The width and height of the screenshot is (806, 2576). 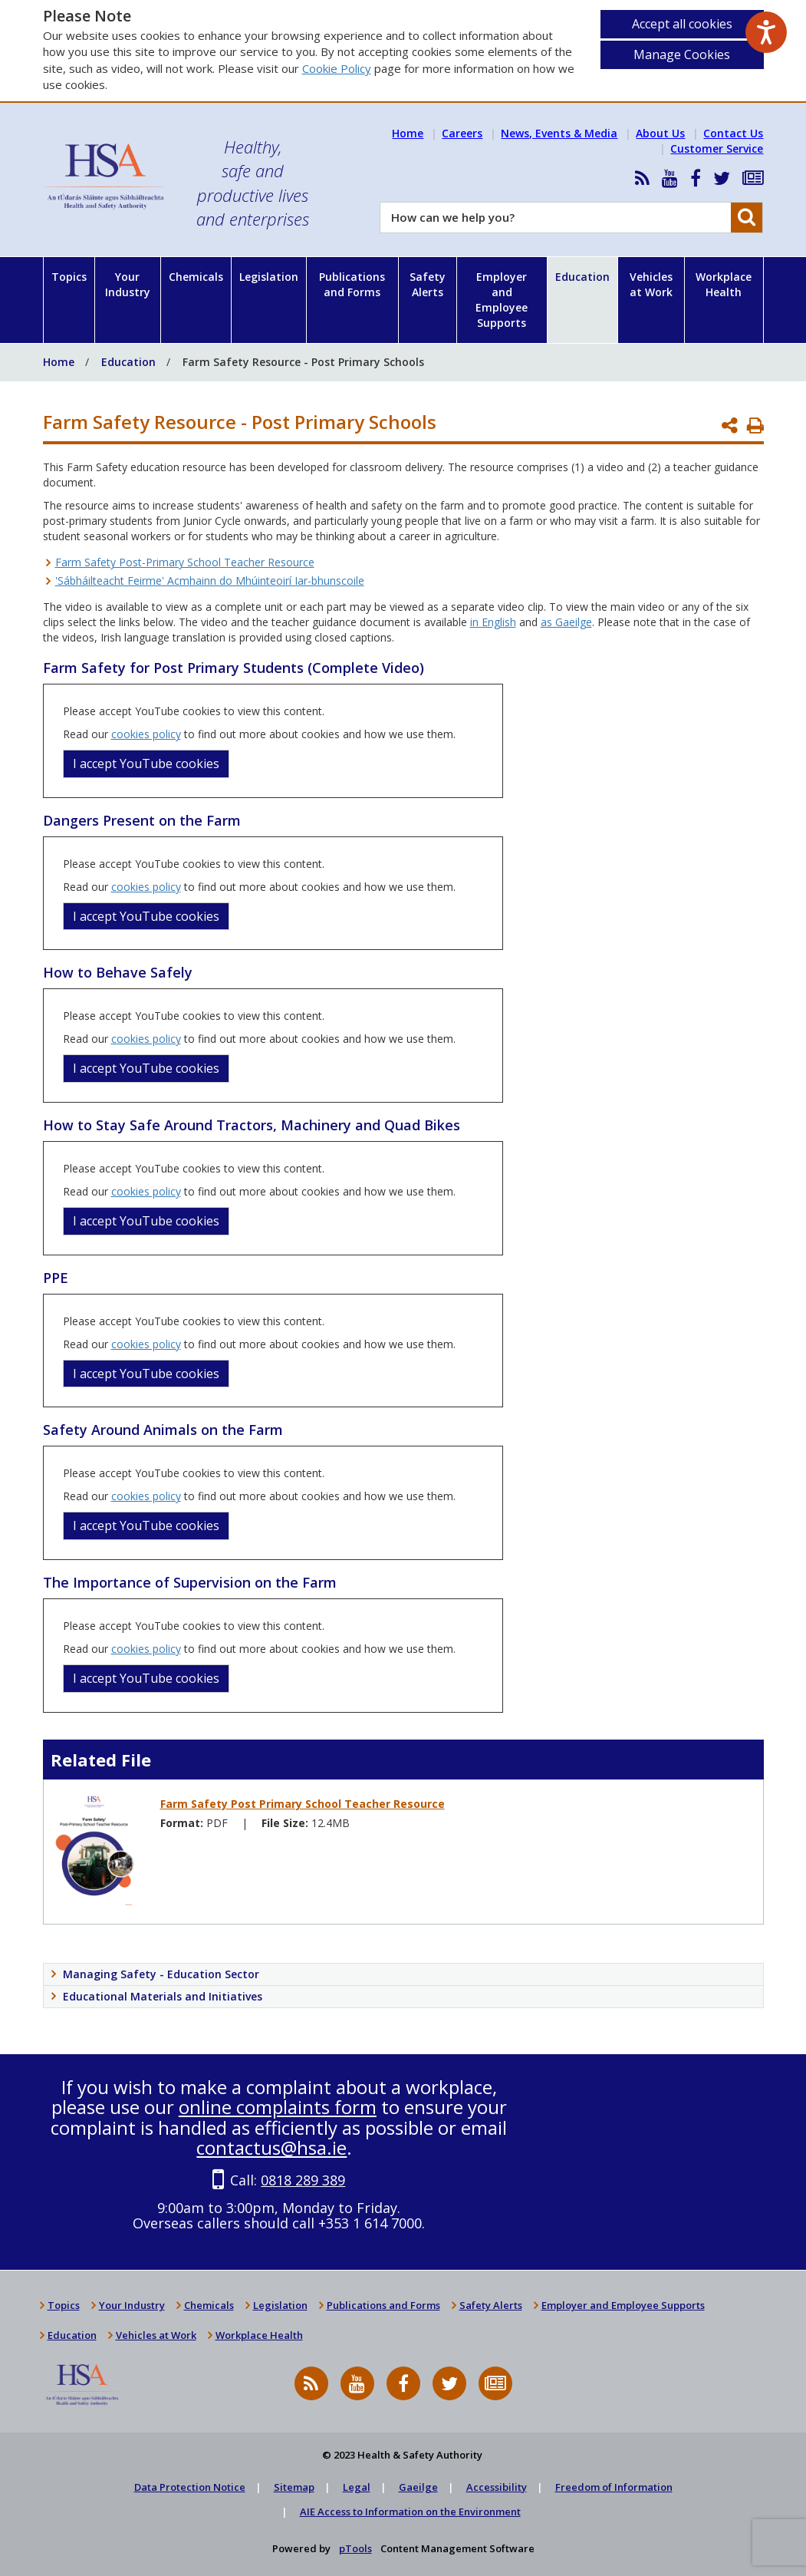 What do you see at coordinates (209, 580) in the screenshot?
I see `'Sábháilteacht Feirme' Acmhainn do Mhúinteoirí Iar-bhunscoile` at bounding box center [209, 580].